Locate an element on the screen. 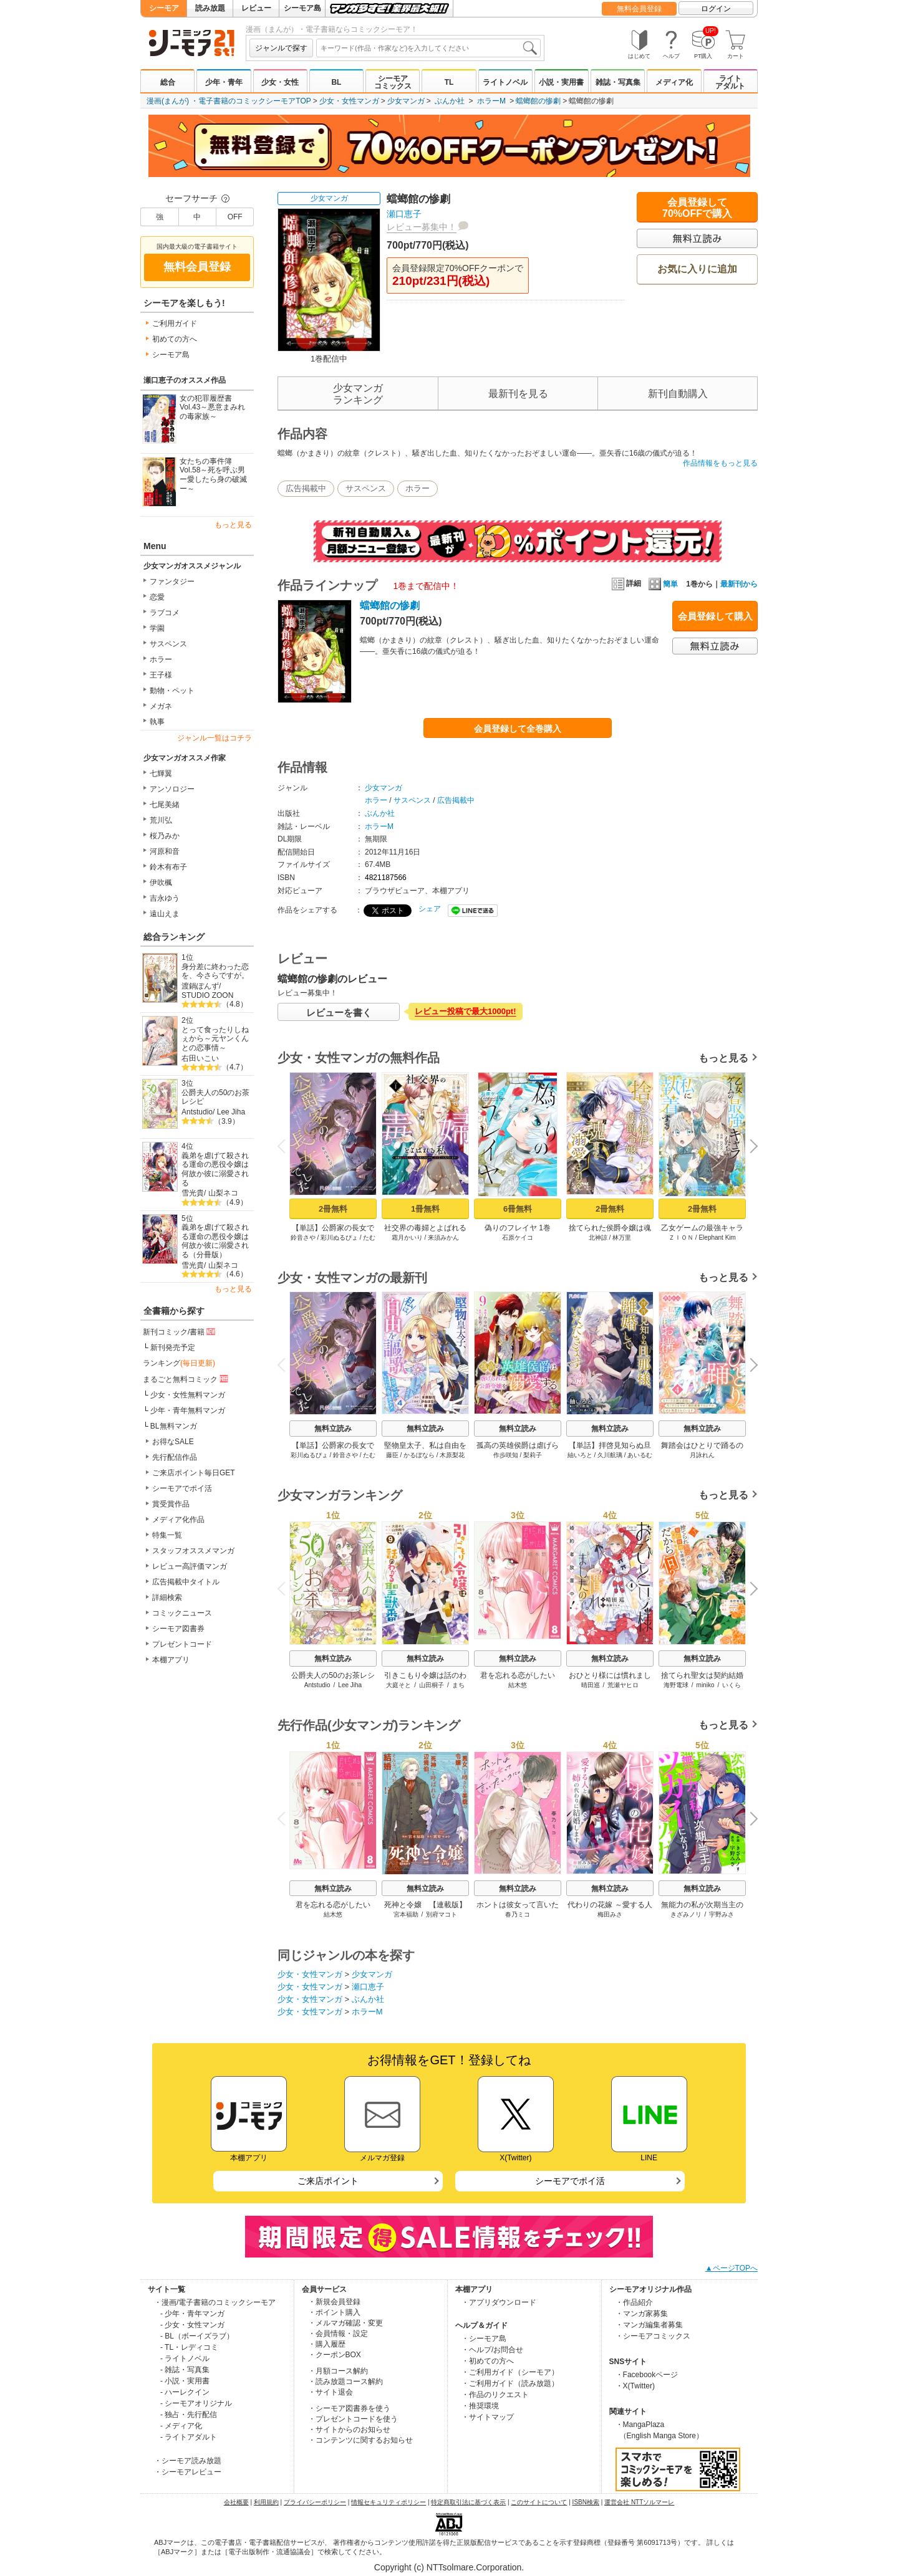  - ハーレクイン is located at coordinates (185, 2392).